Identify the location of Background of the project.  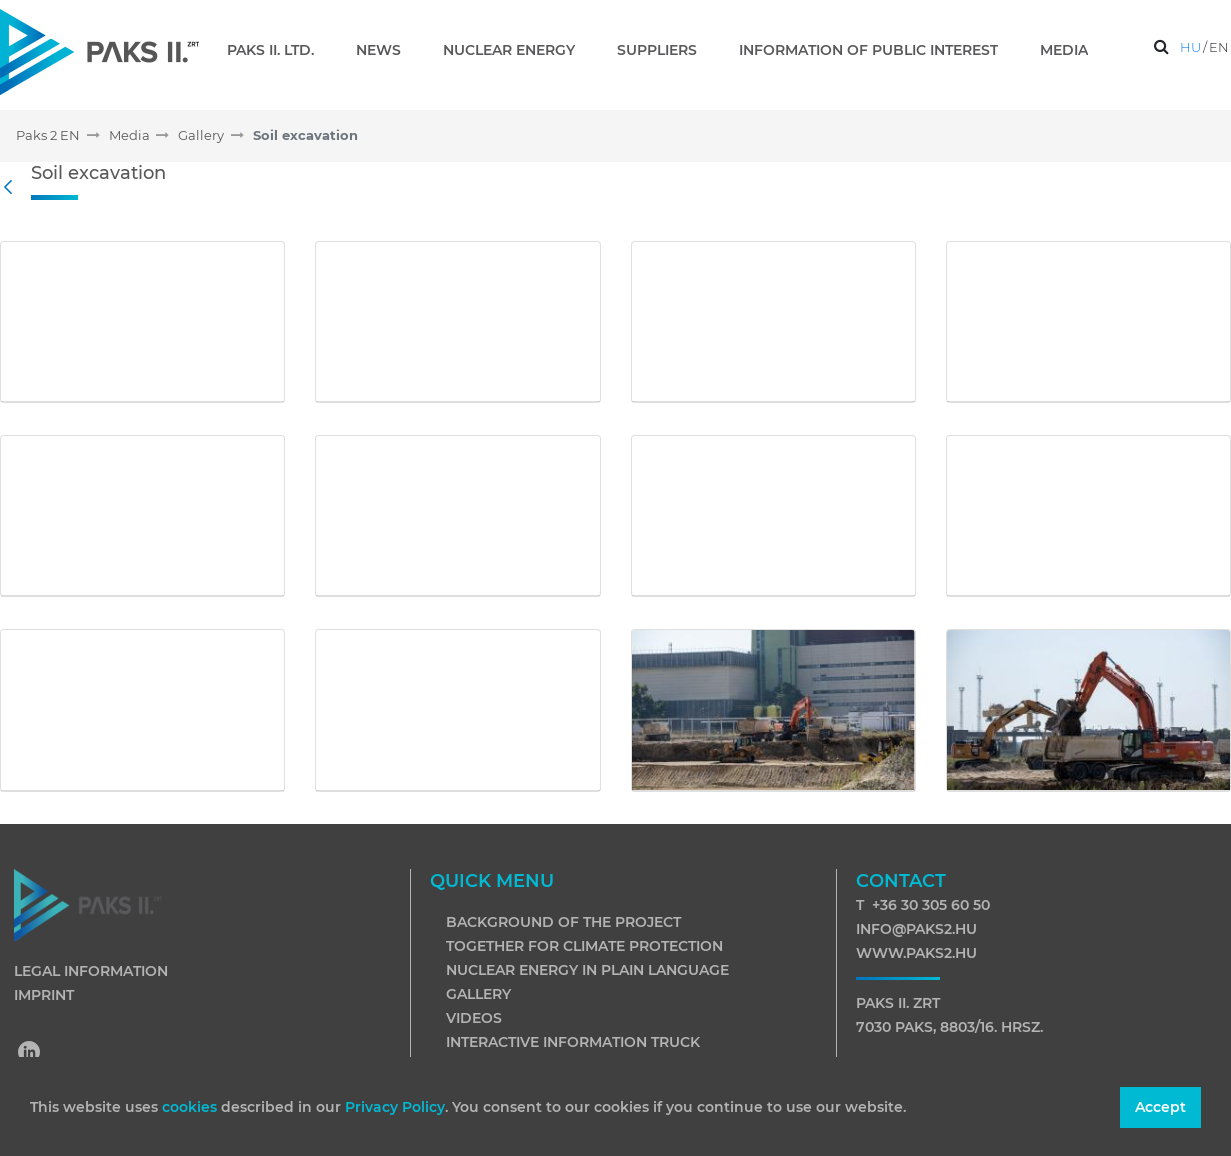
(563, 922).